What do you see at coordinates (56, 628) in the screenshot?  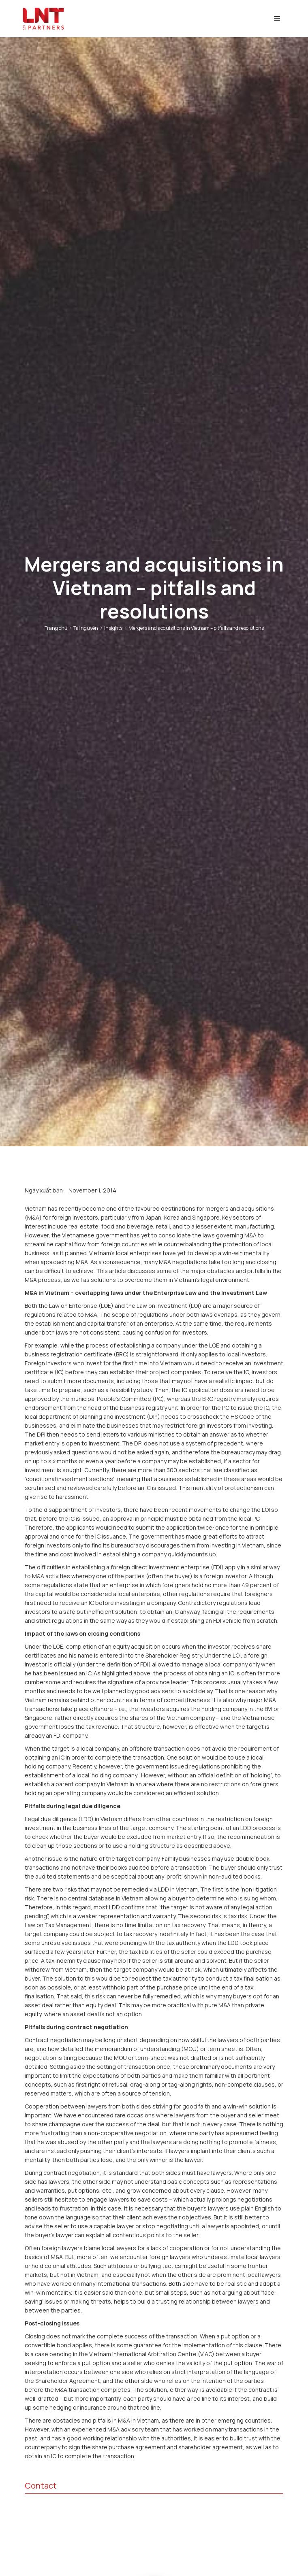 I see `Trang chủ` at bounding box center [56, 628].